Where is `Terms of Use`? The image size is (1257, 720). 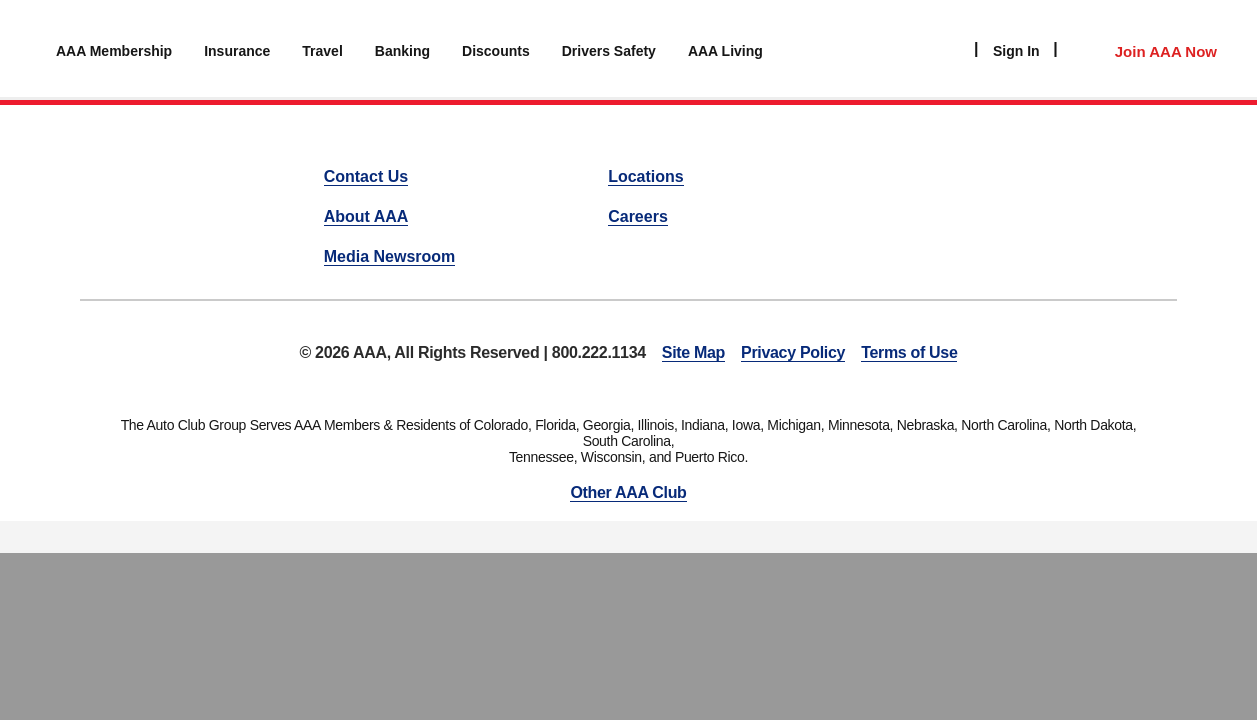 Terms of Use is located at coordinates (909, 352).